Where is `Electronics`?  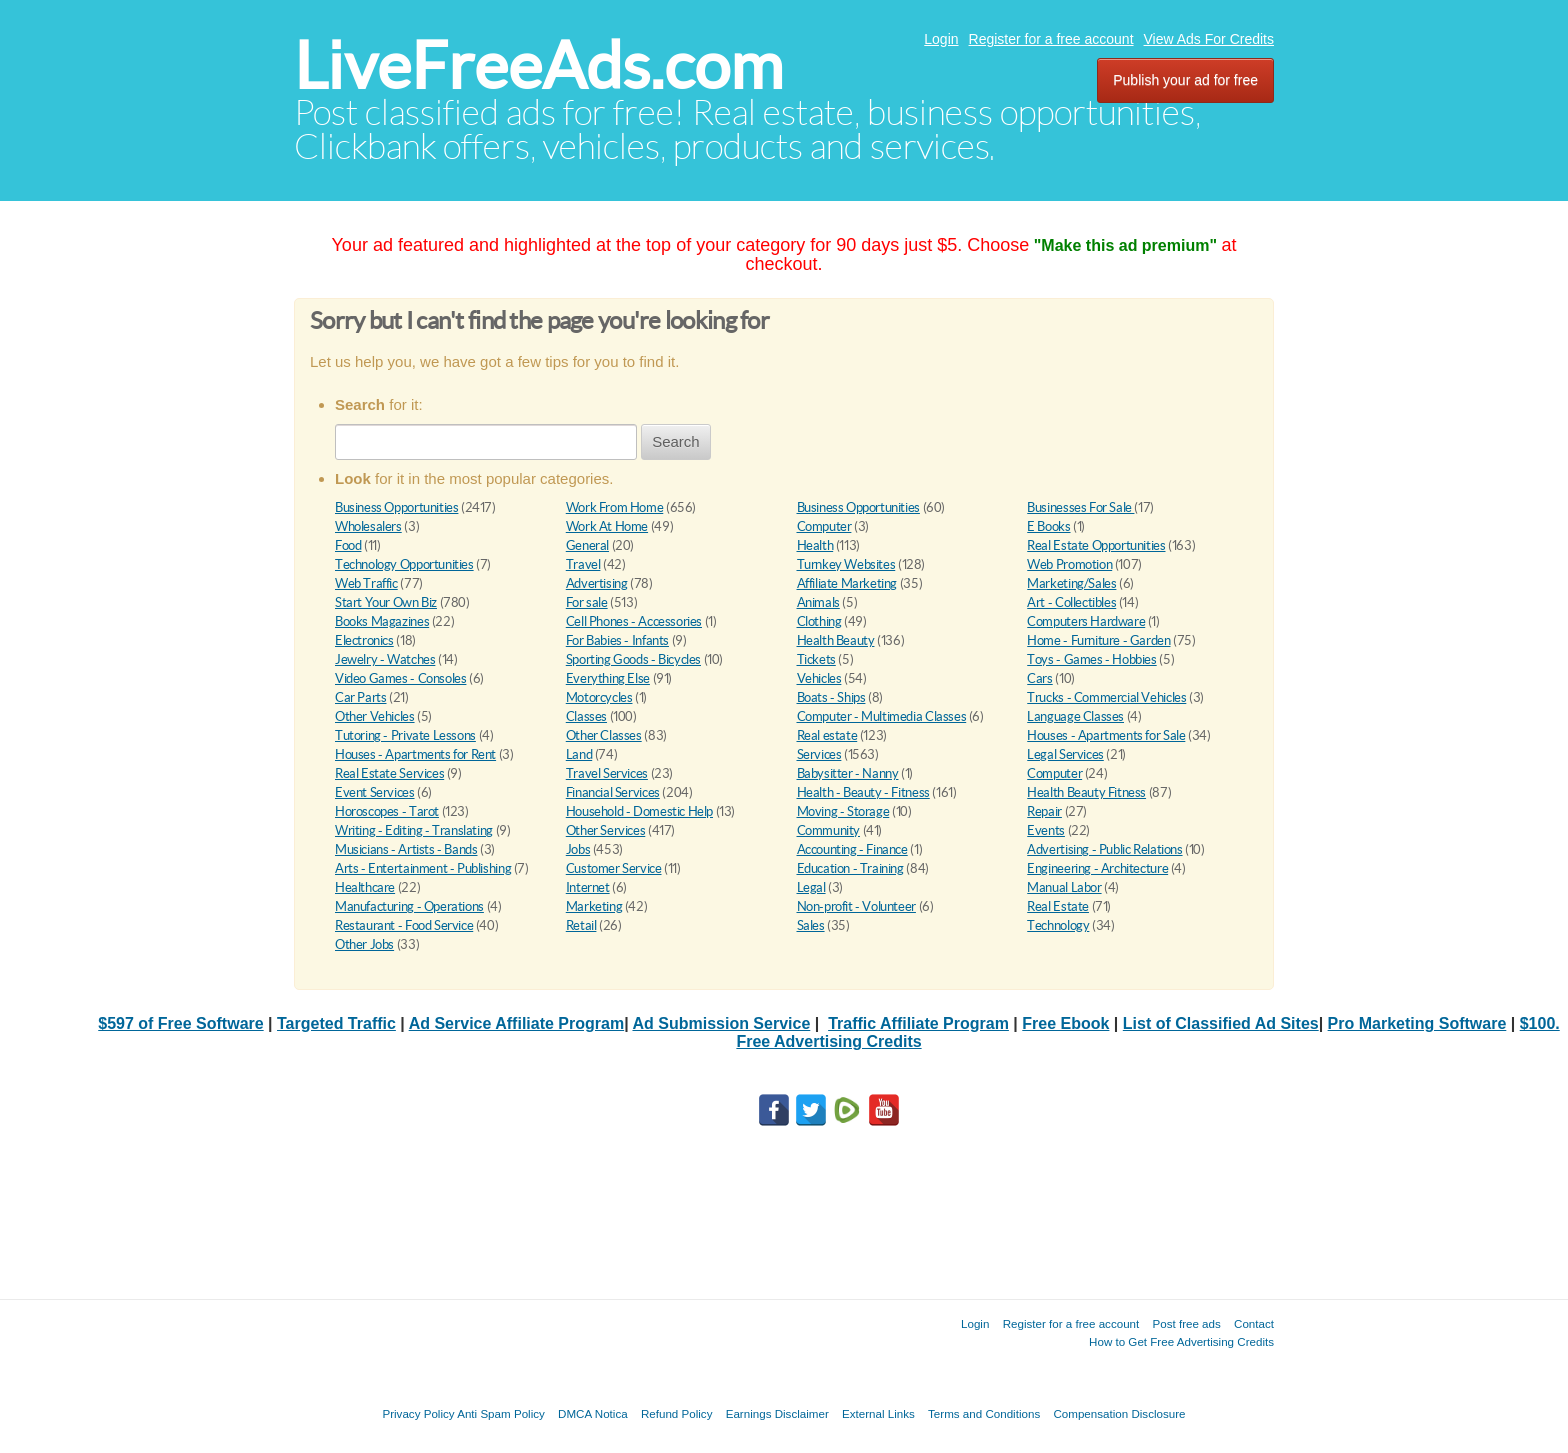
Electronics is located at coordinates (364, 640).